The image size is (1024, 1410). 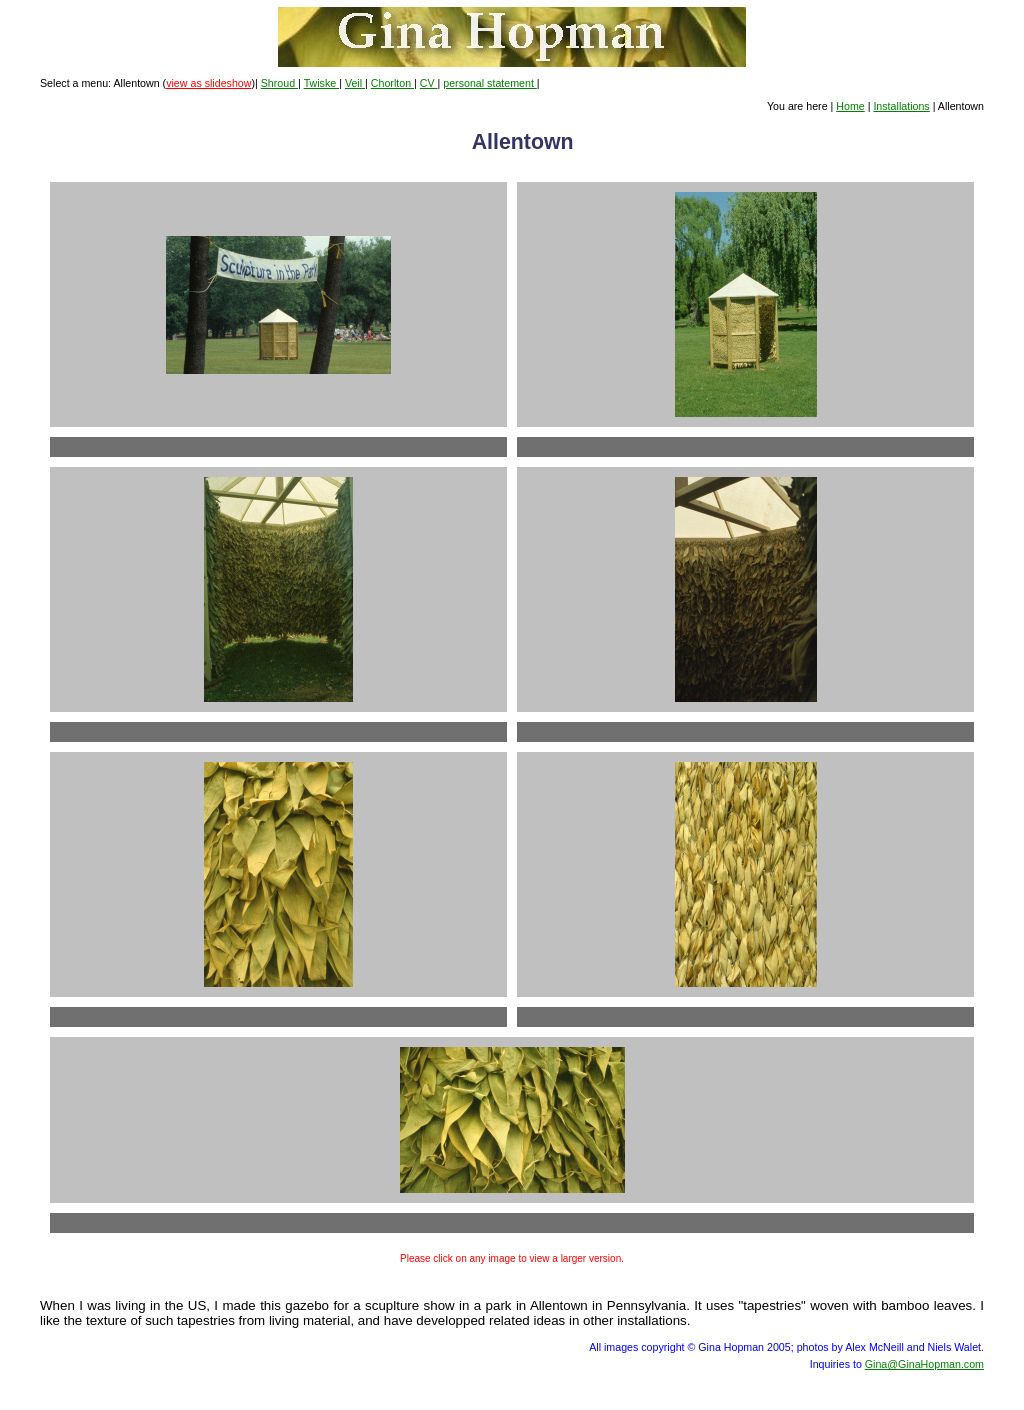 I want to click on Shroud, so click(x=279, y=83).